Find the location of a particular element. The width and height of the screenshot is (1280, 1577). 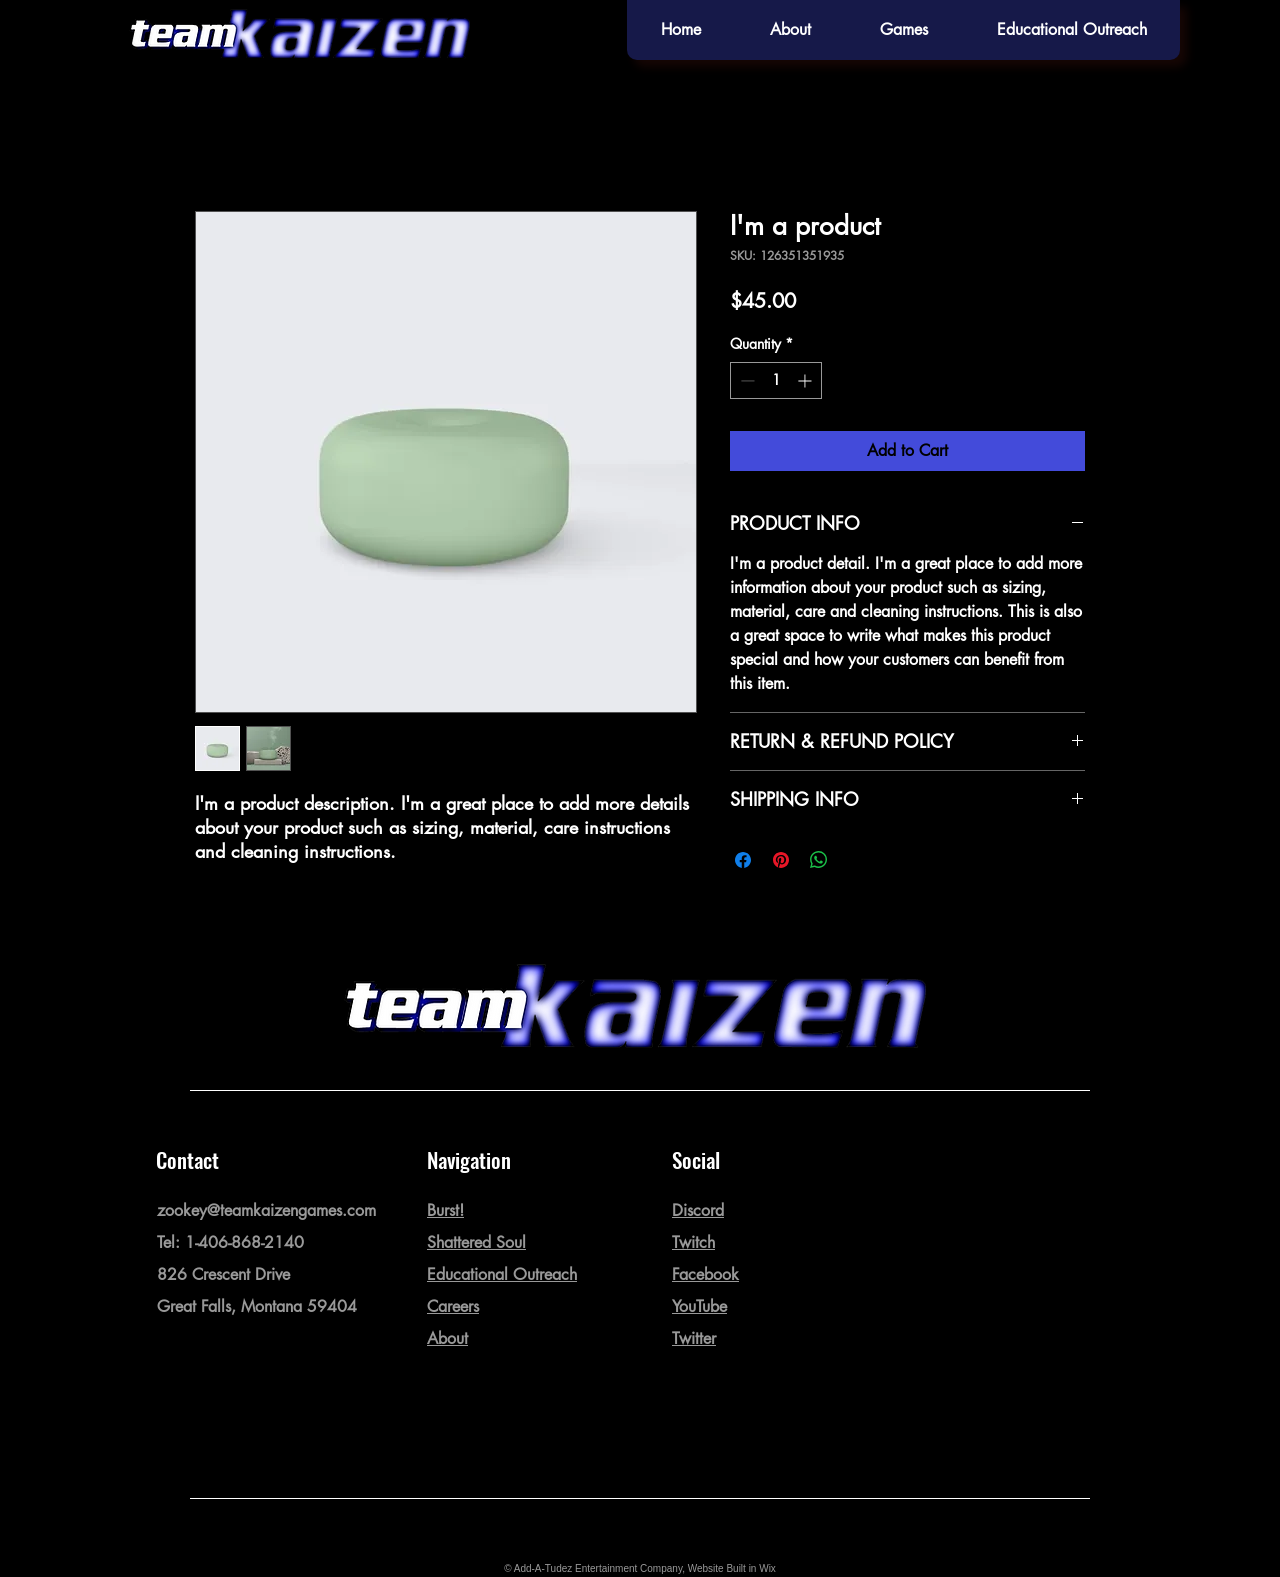

[Pin on Pinterest] is located at coordinates (781, 860).